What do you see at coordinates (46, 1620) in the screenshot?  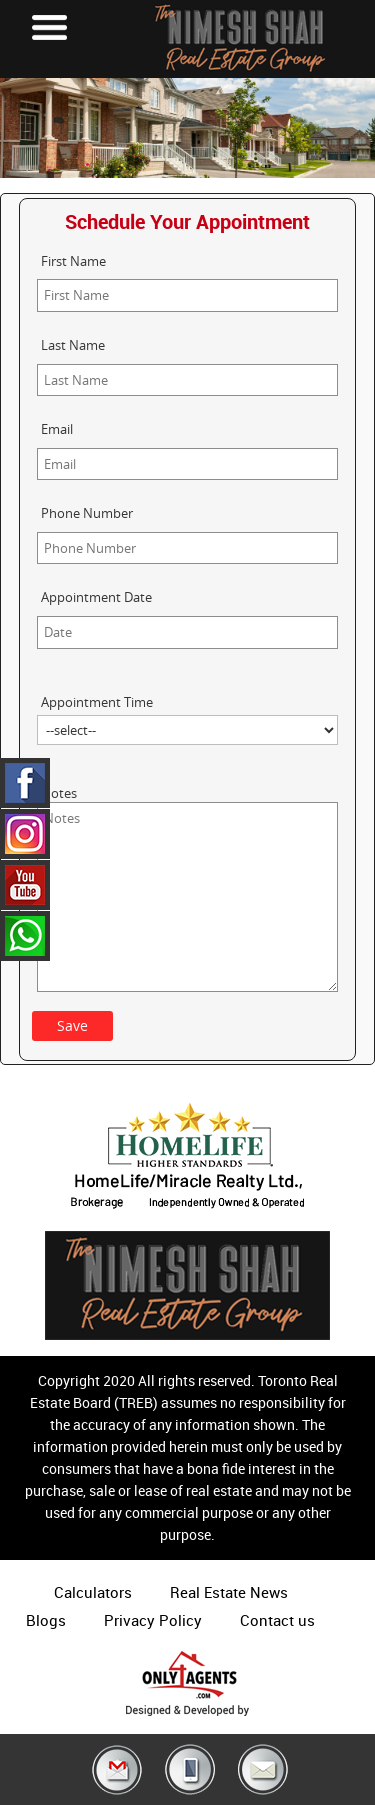 I see `Blogs` at bounding box center [46, 1620].